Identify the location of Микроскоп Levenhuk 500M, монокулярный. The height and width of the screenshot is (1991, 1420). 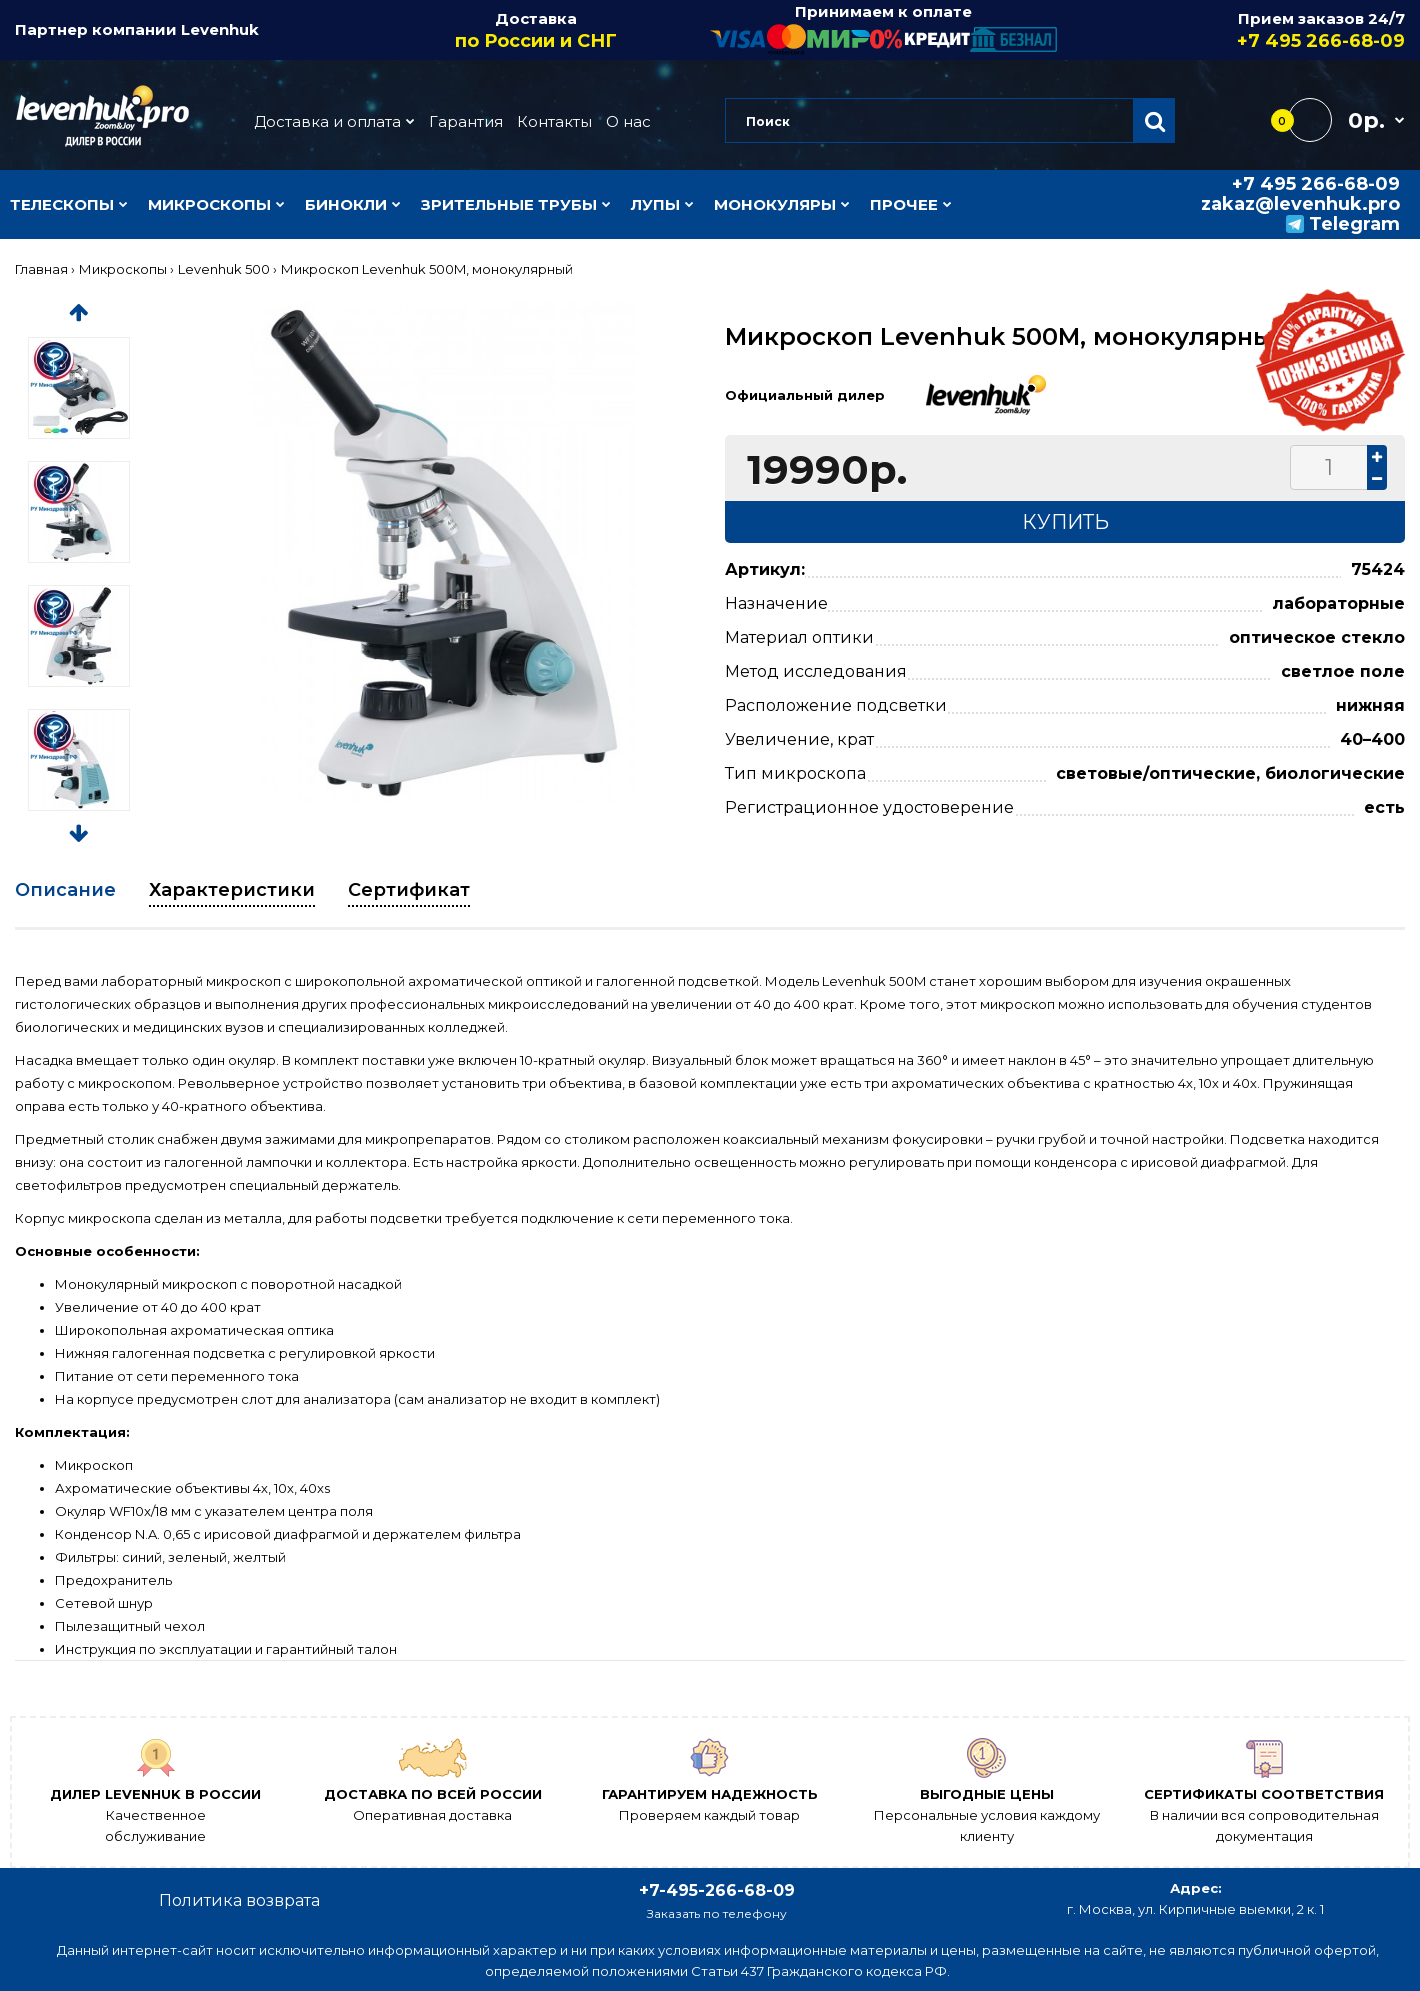
(427, 269).